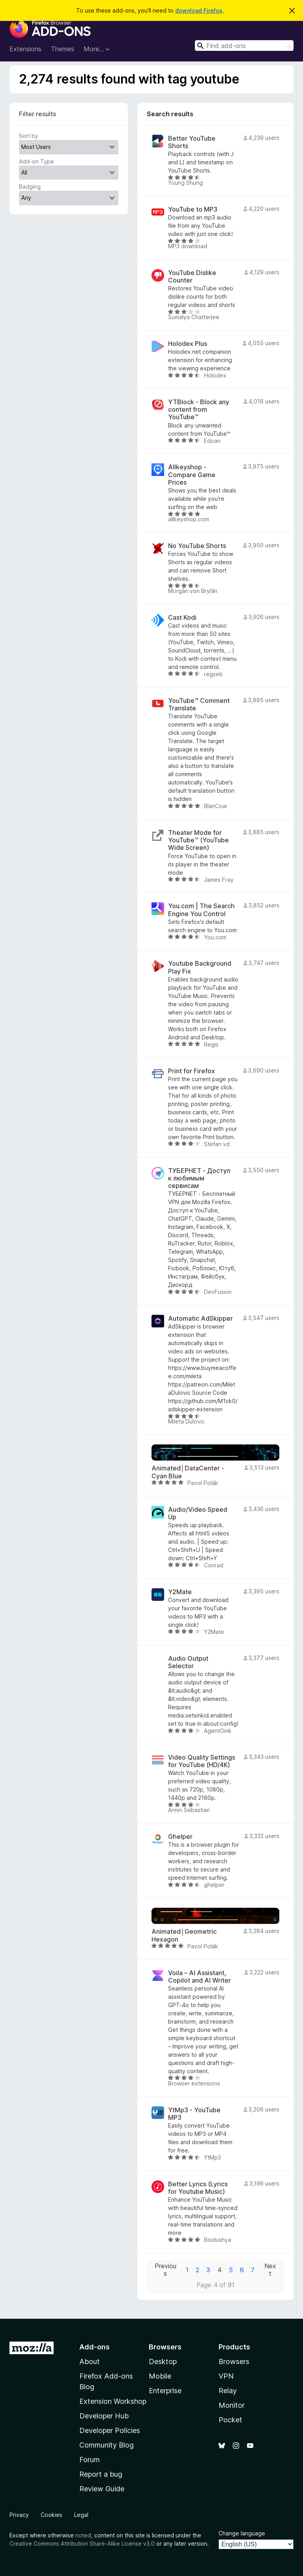 The image size is (303, 2576). I want to click on Cookies, so click(51, 2514).